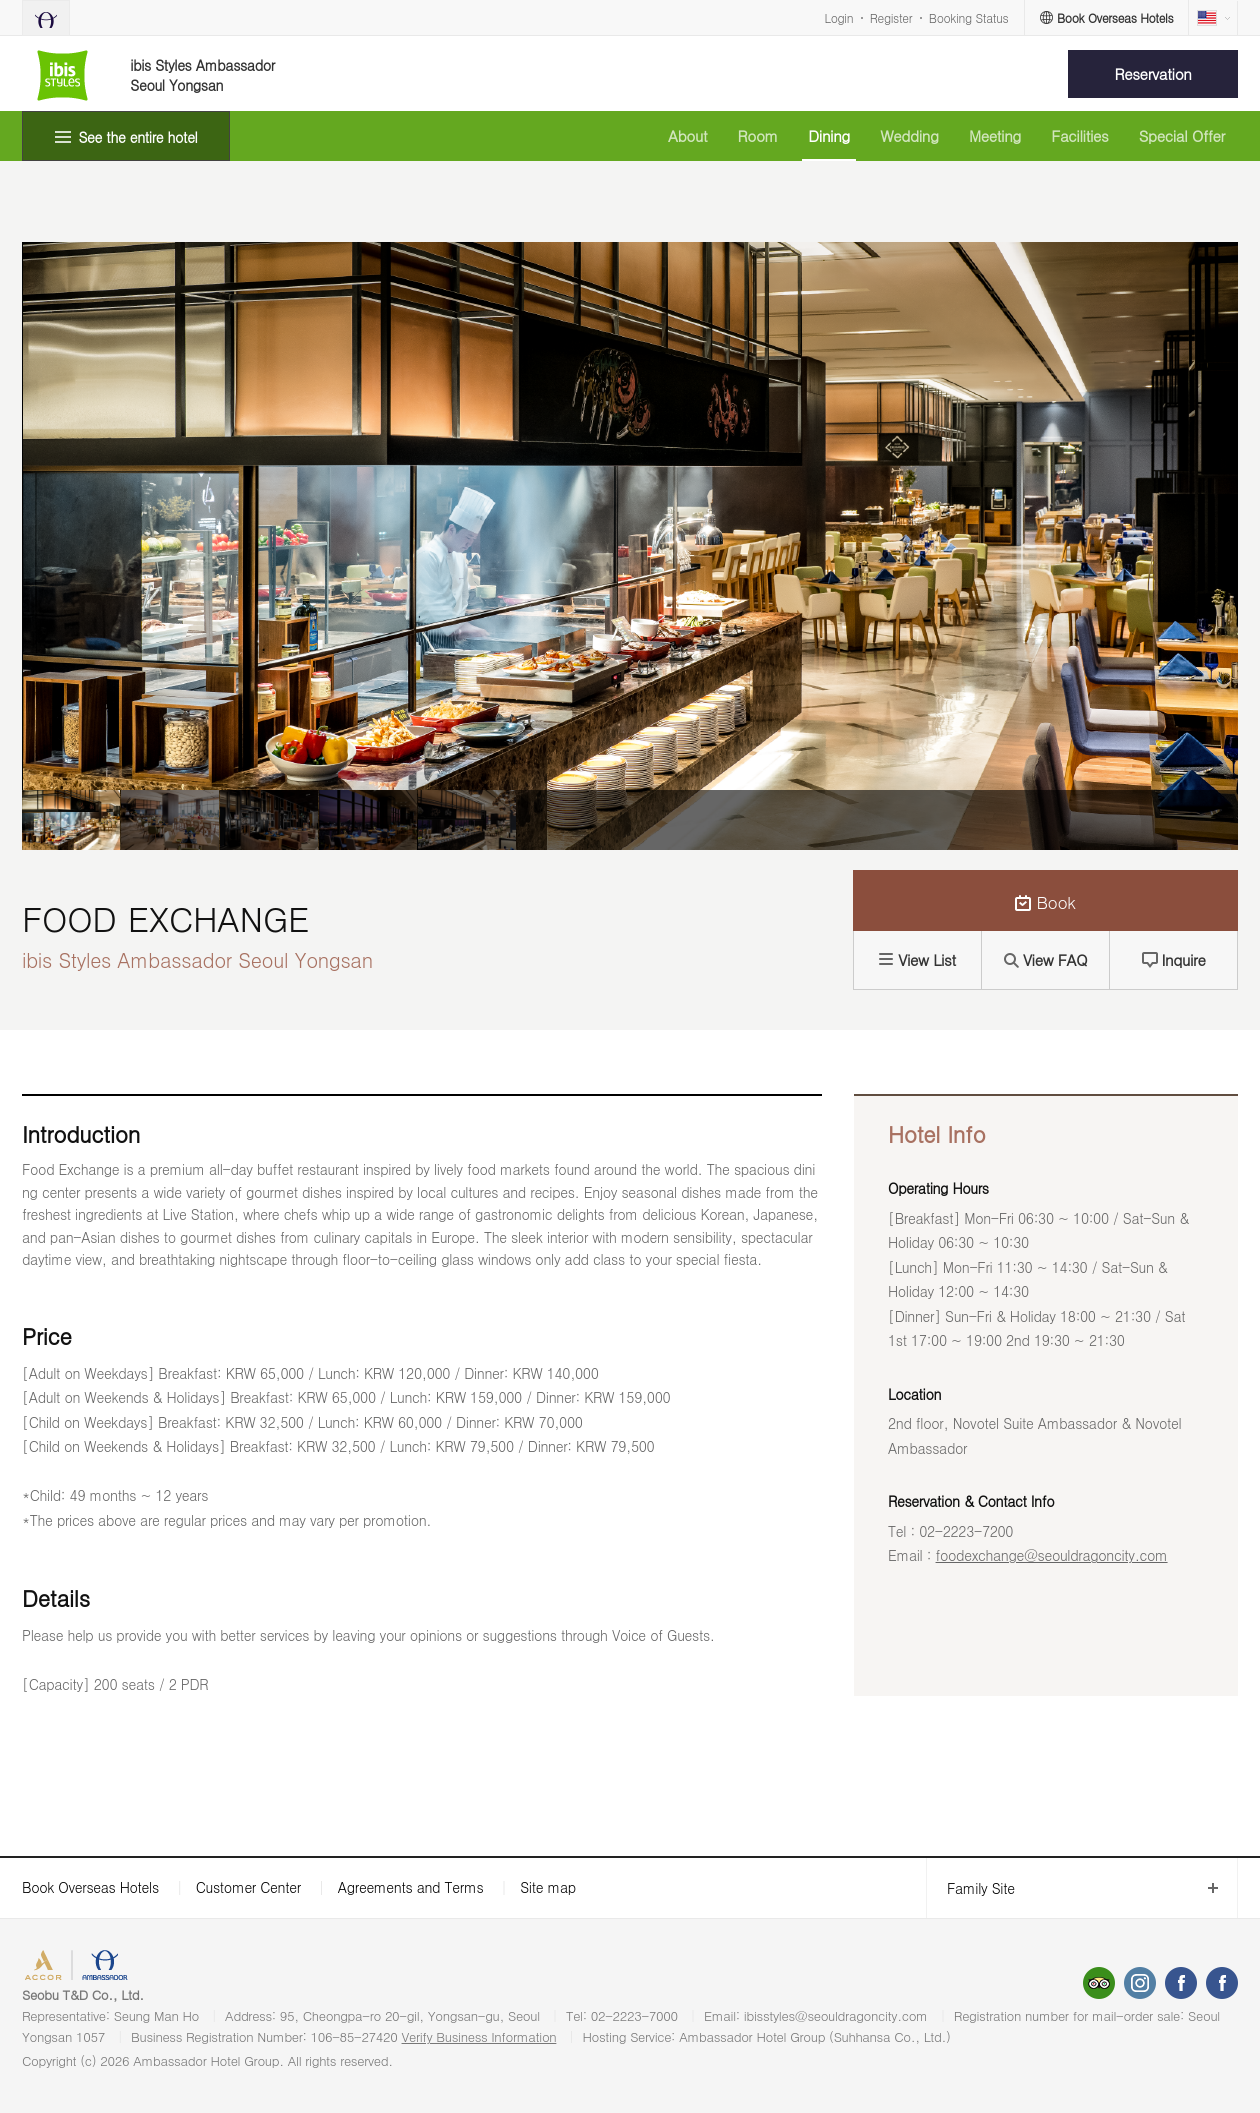 The height and width of the screenshot is (2113, 1260). I want to click on Special Offer, so click(1182, 135).